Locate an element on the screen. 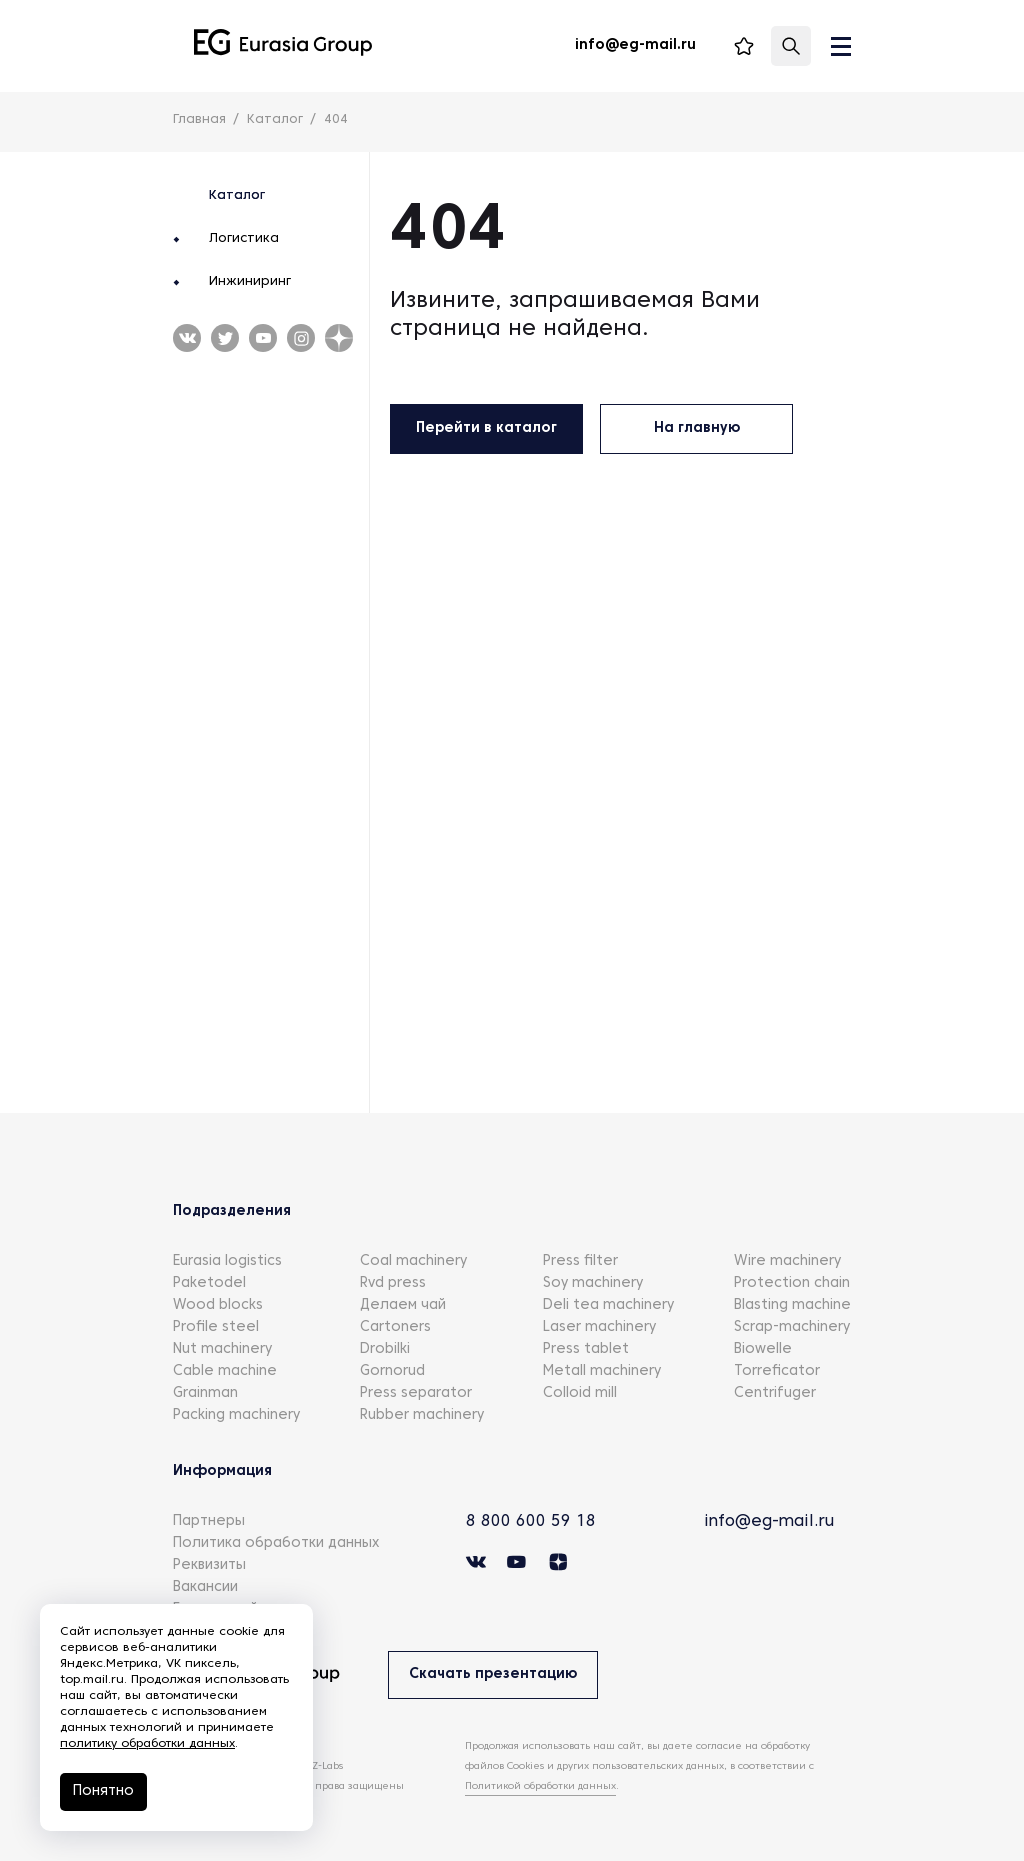  Drobilki is located at coordinates (385, 1349).